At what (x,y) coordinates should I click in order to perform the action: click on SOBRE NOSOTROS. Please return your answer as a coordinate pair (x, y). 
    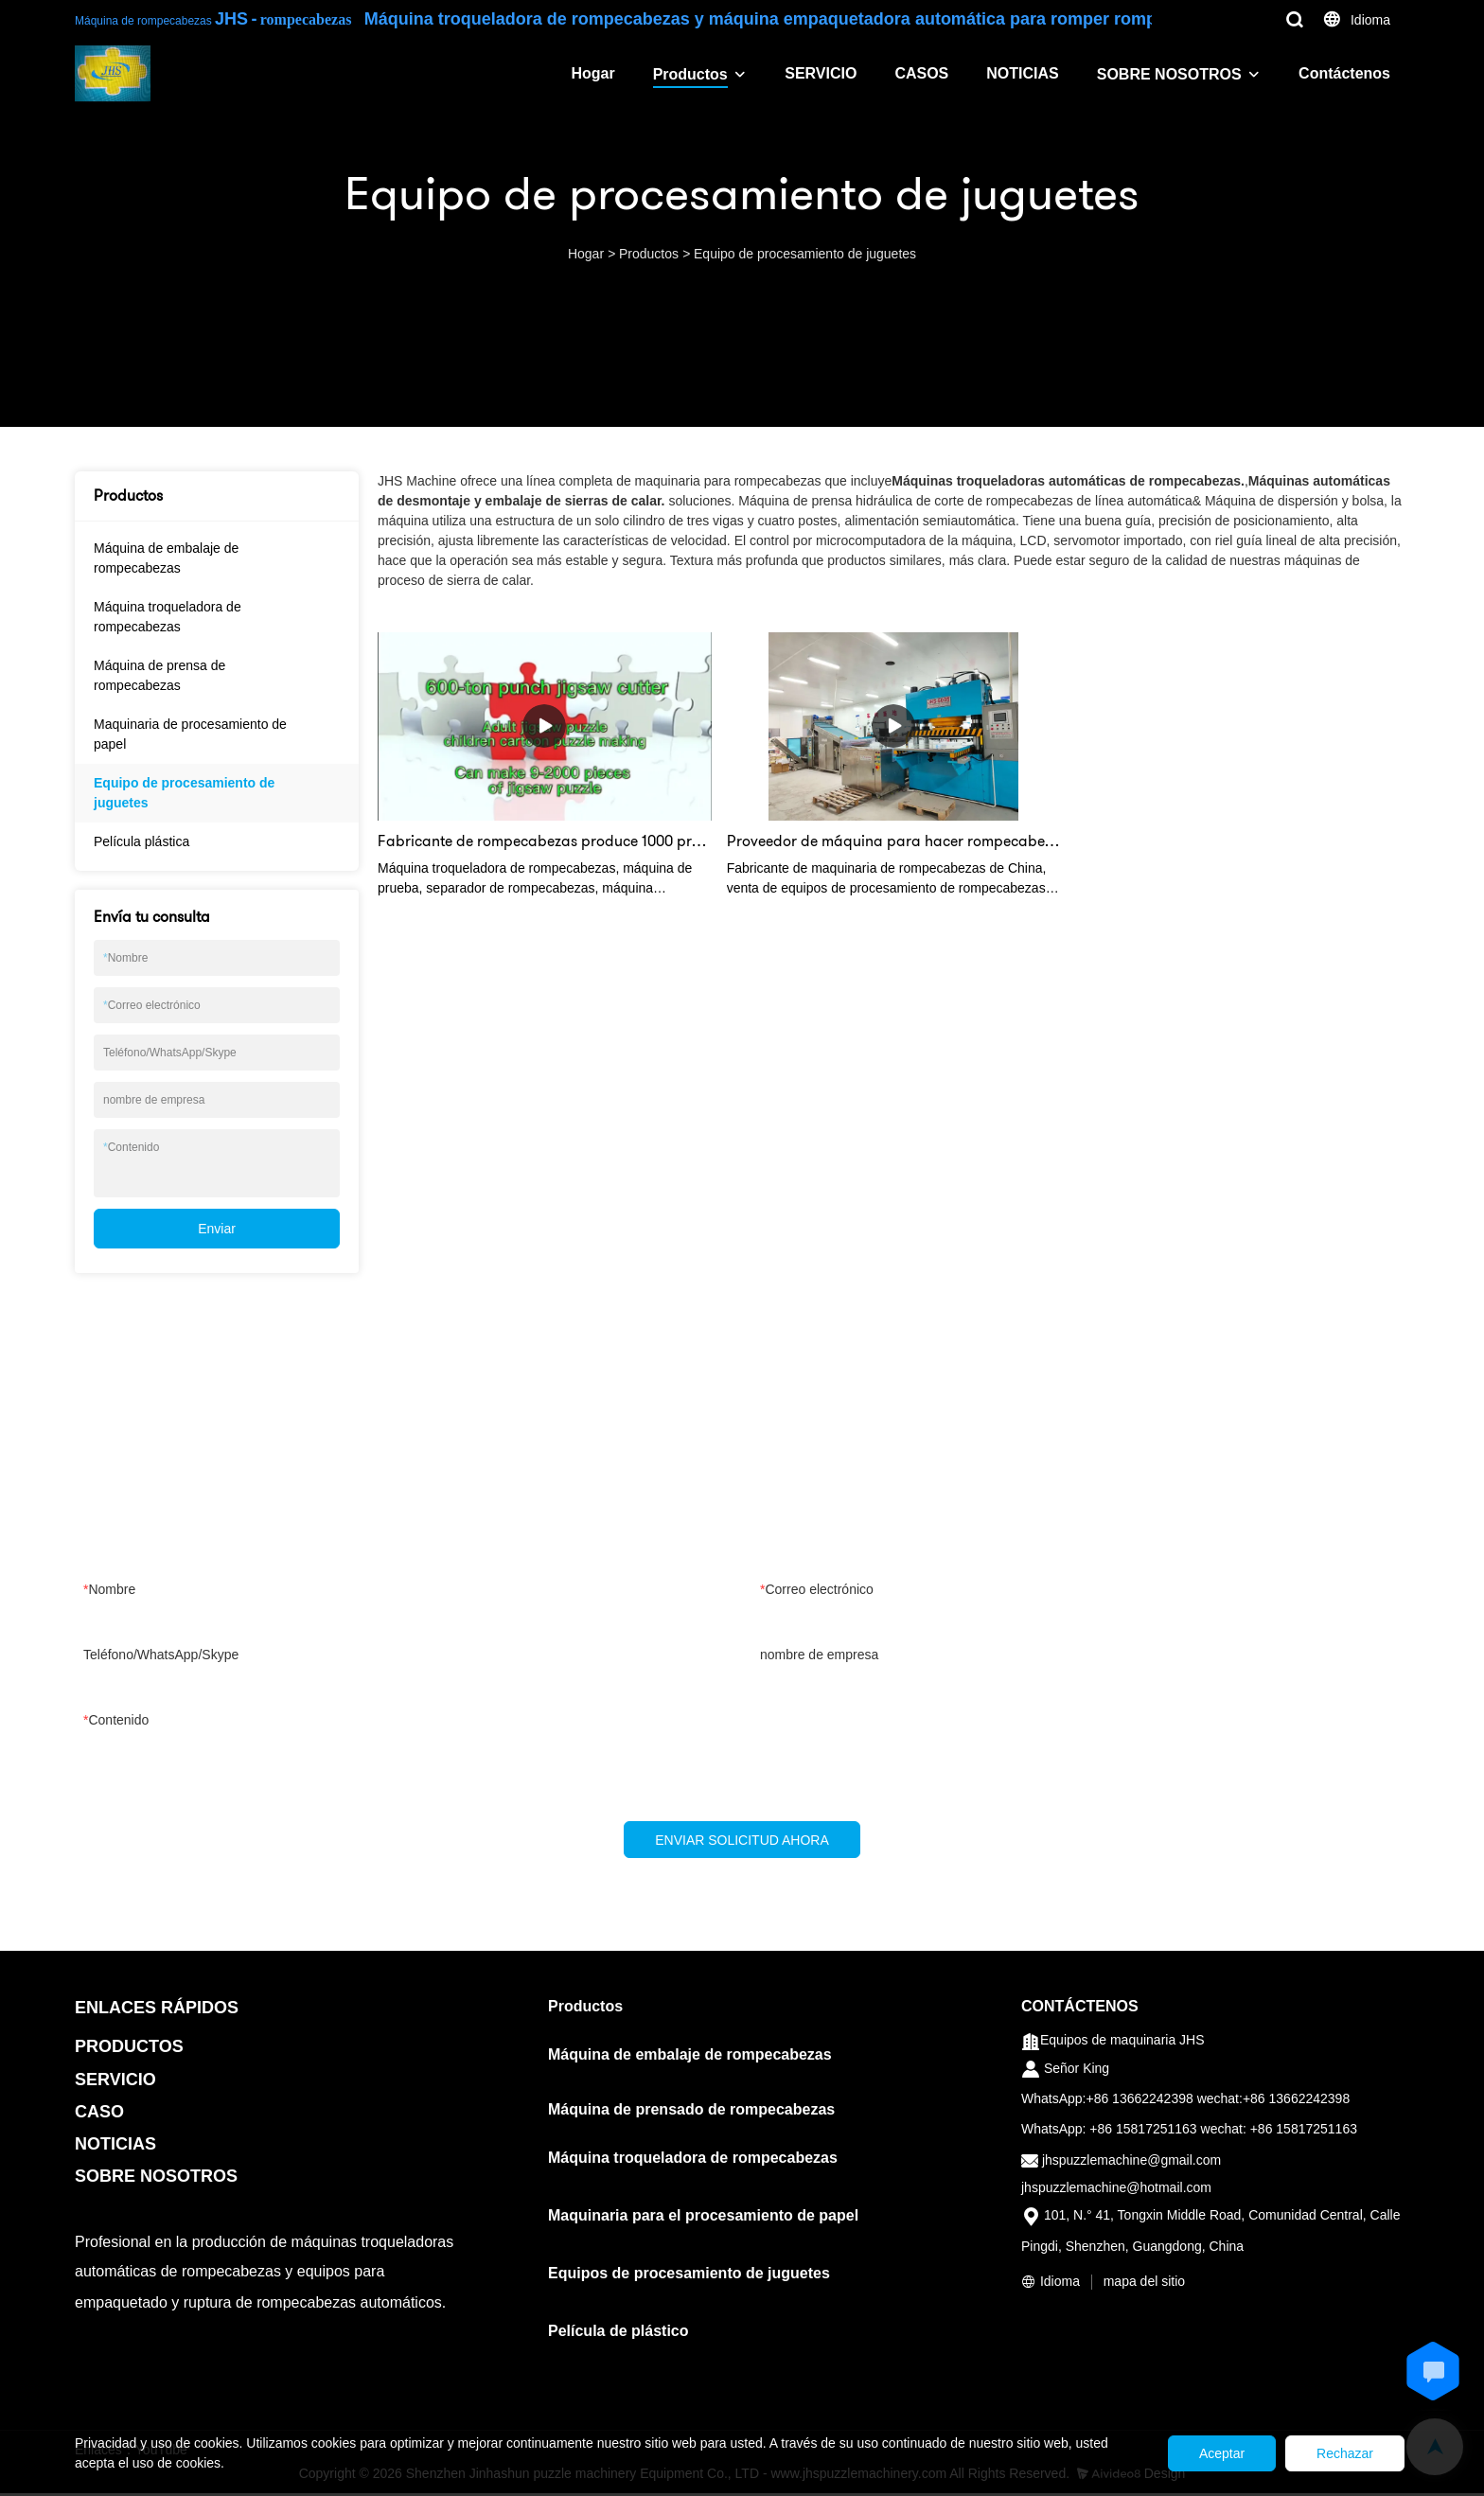
    Looking at the image, I should click on (1169, 74).